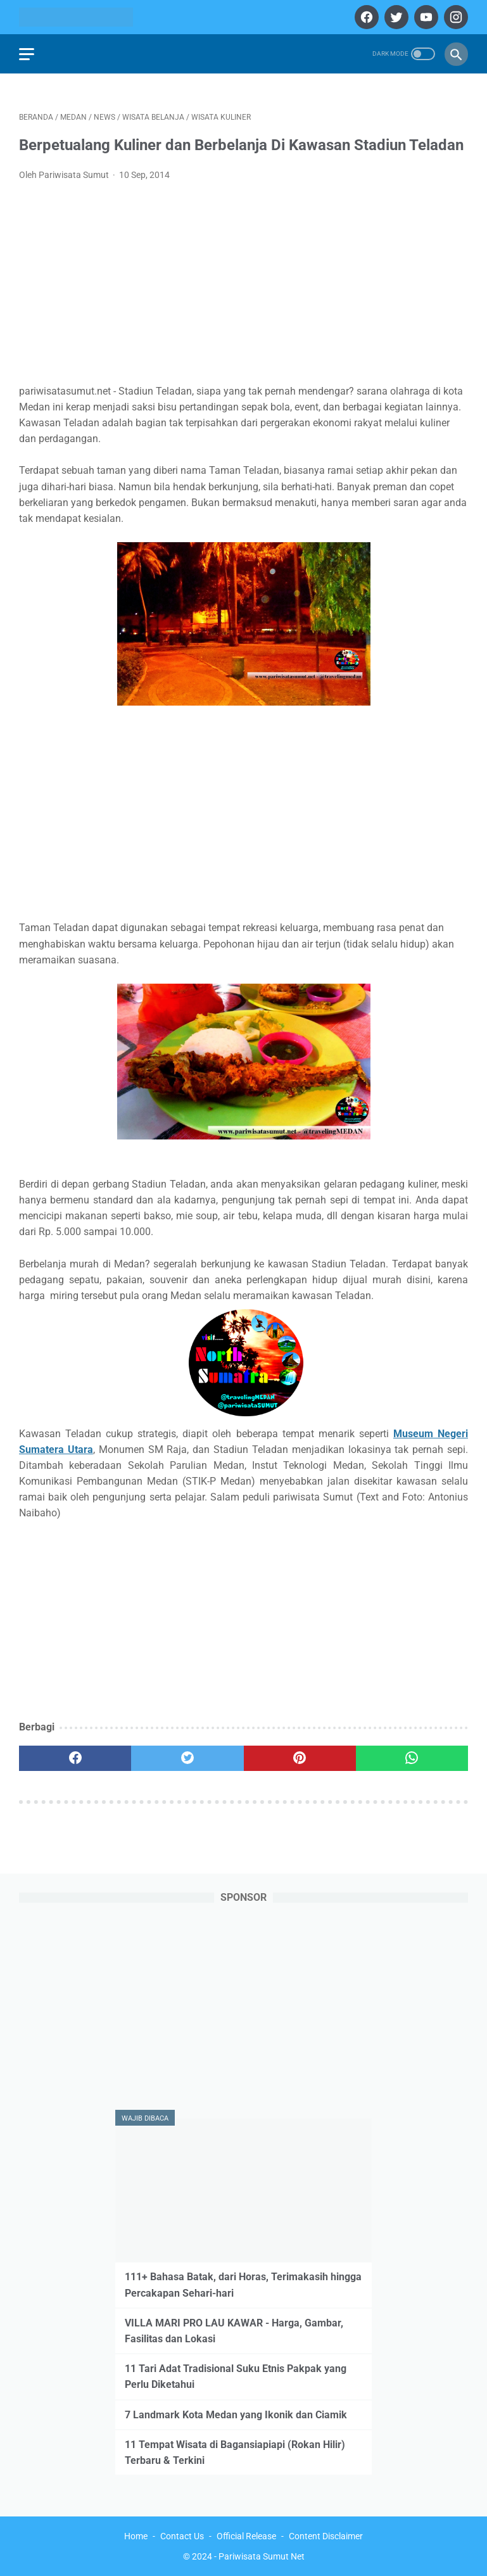 The image size is (487, 2576). Describe the element at coordinates (246, 2536) in the screenshot. I see `Official Release` at that location.